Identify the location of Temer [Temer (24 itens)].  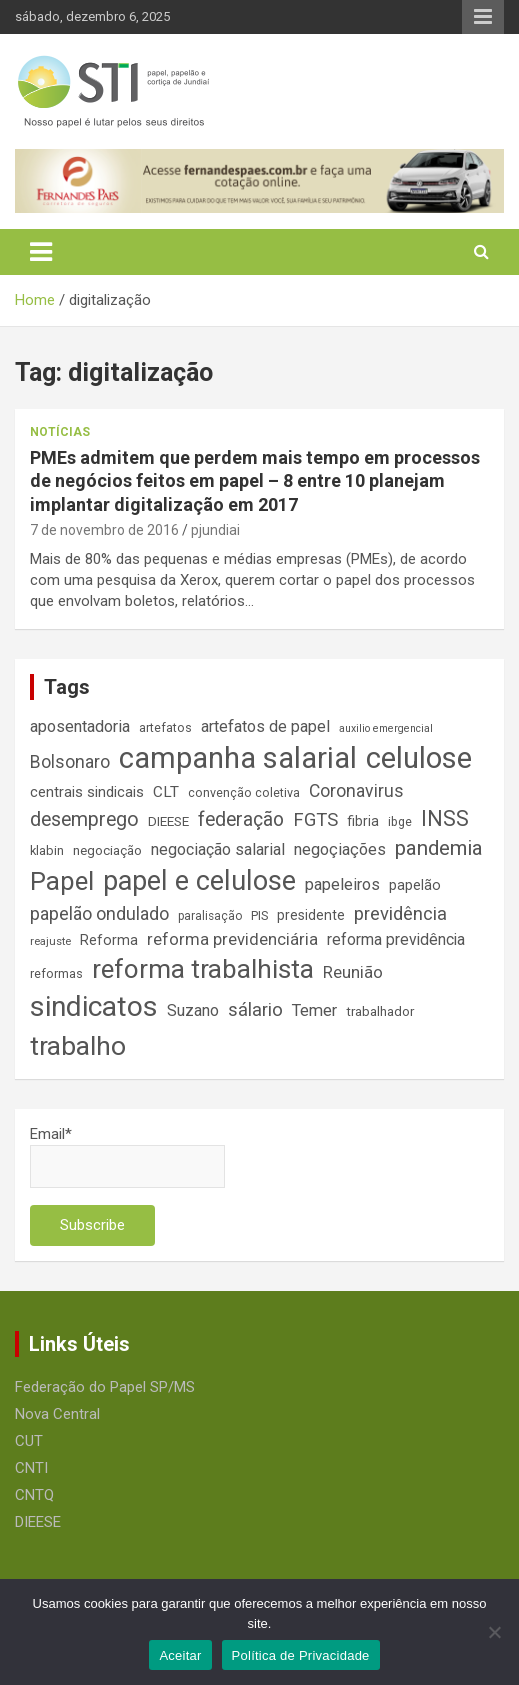
(314, 1010).